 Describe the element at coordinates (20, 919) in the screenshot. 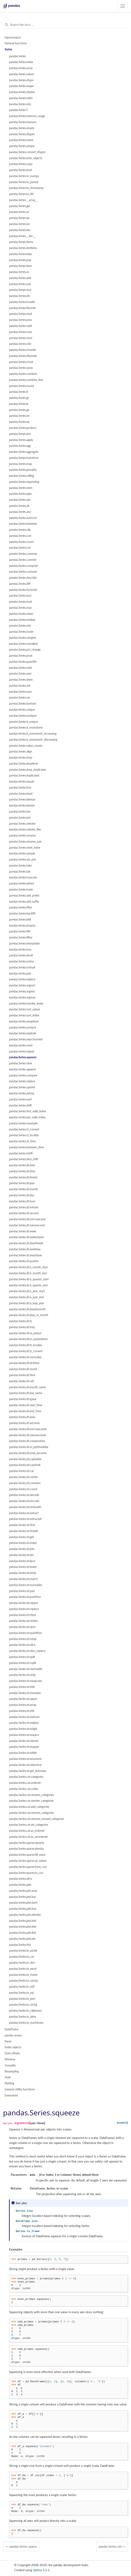

I see `pandas.Series.bfill` at that location.